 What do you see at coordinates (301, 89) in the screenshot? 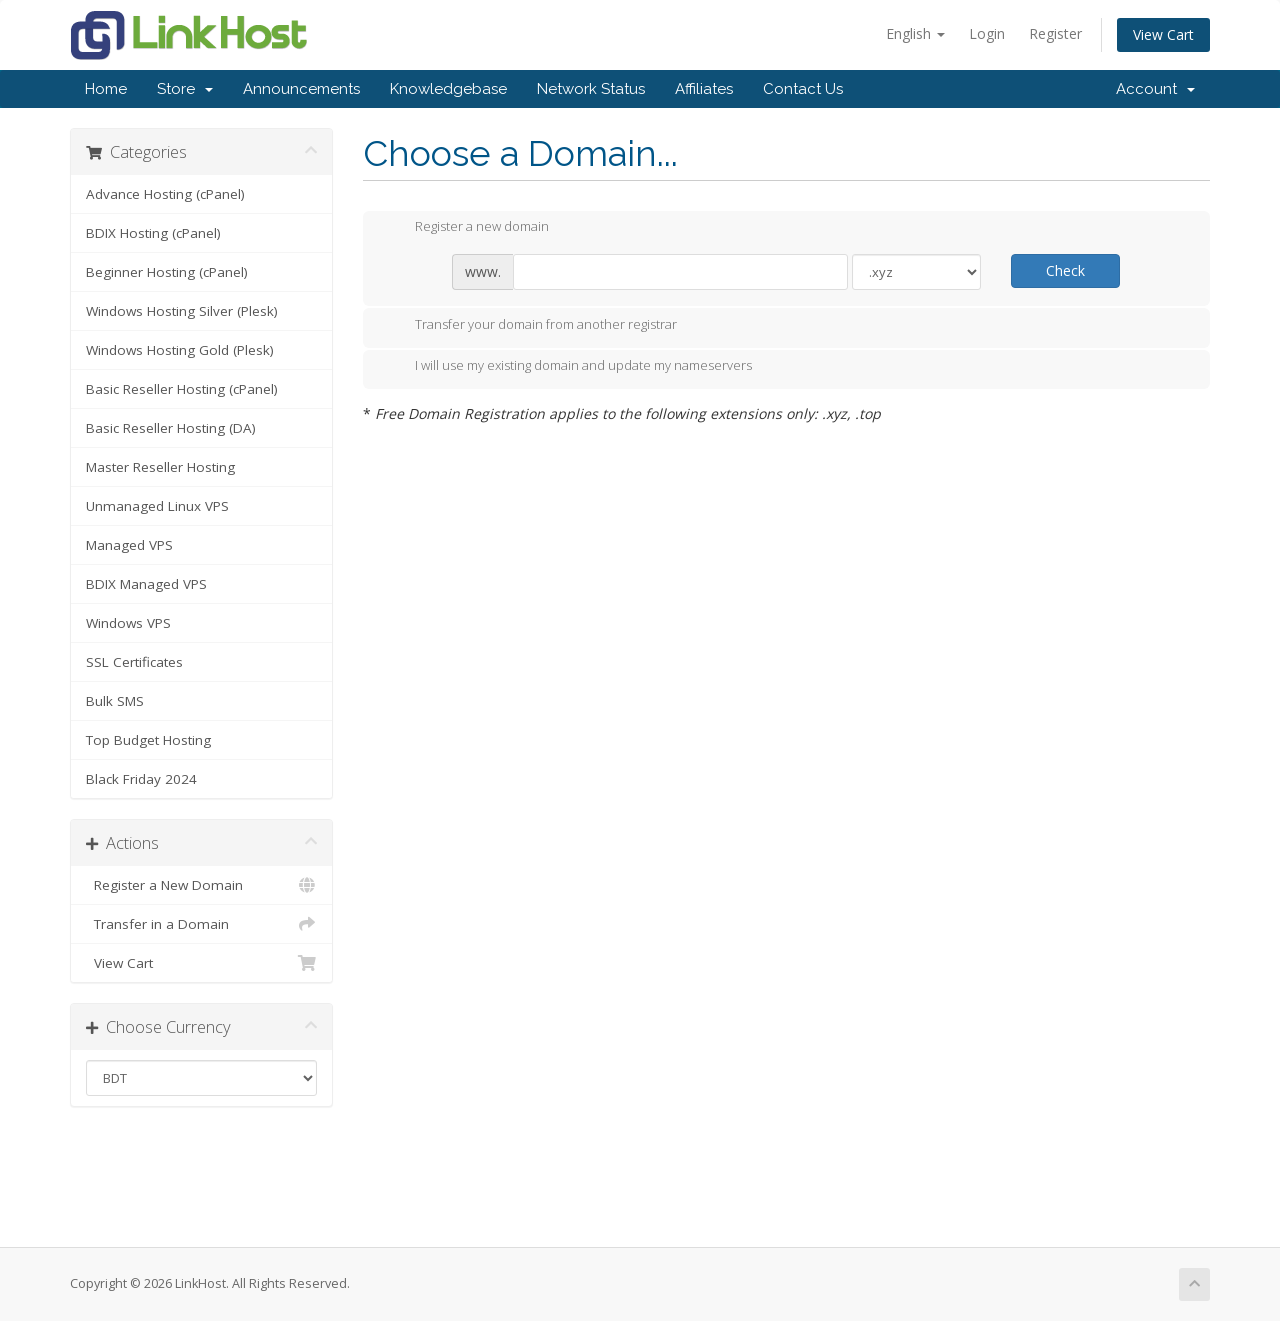
I see `Announcements` at bounding box center [301, 89].